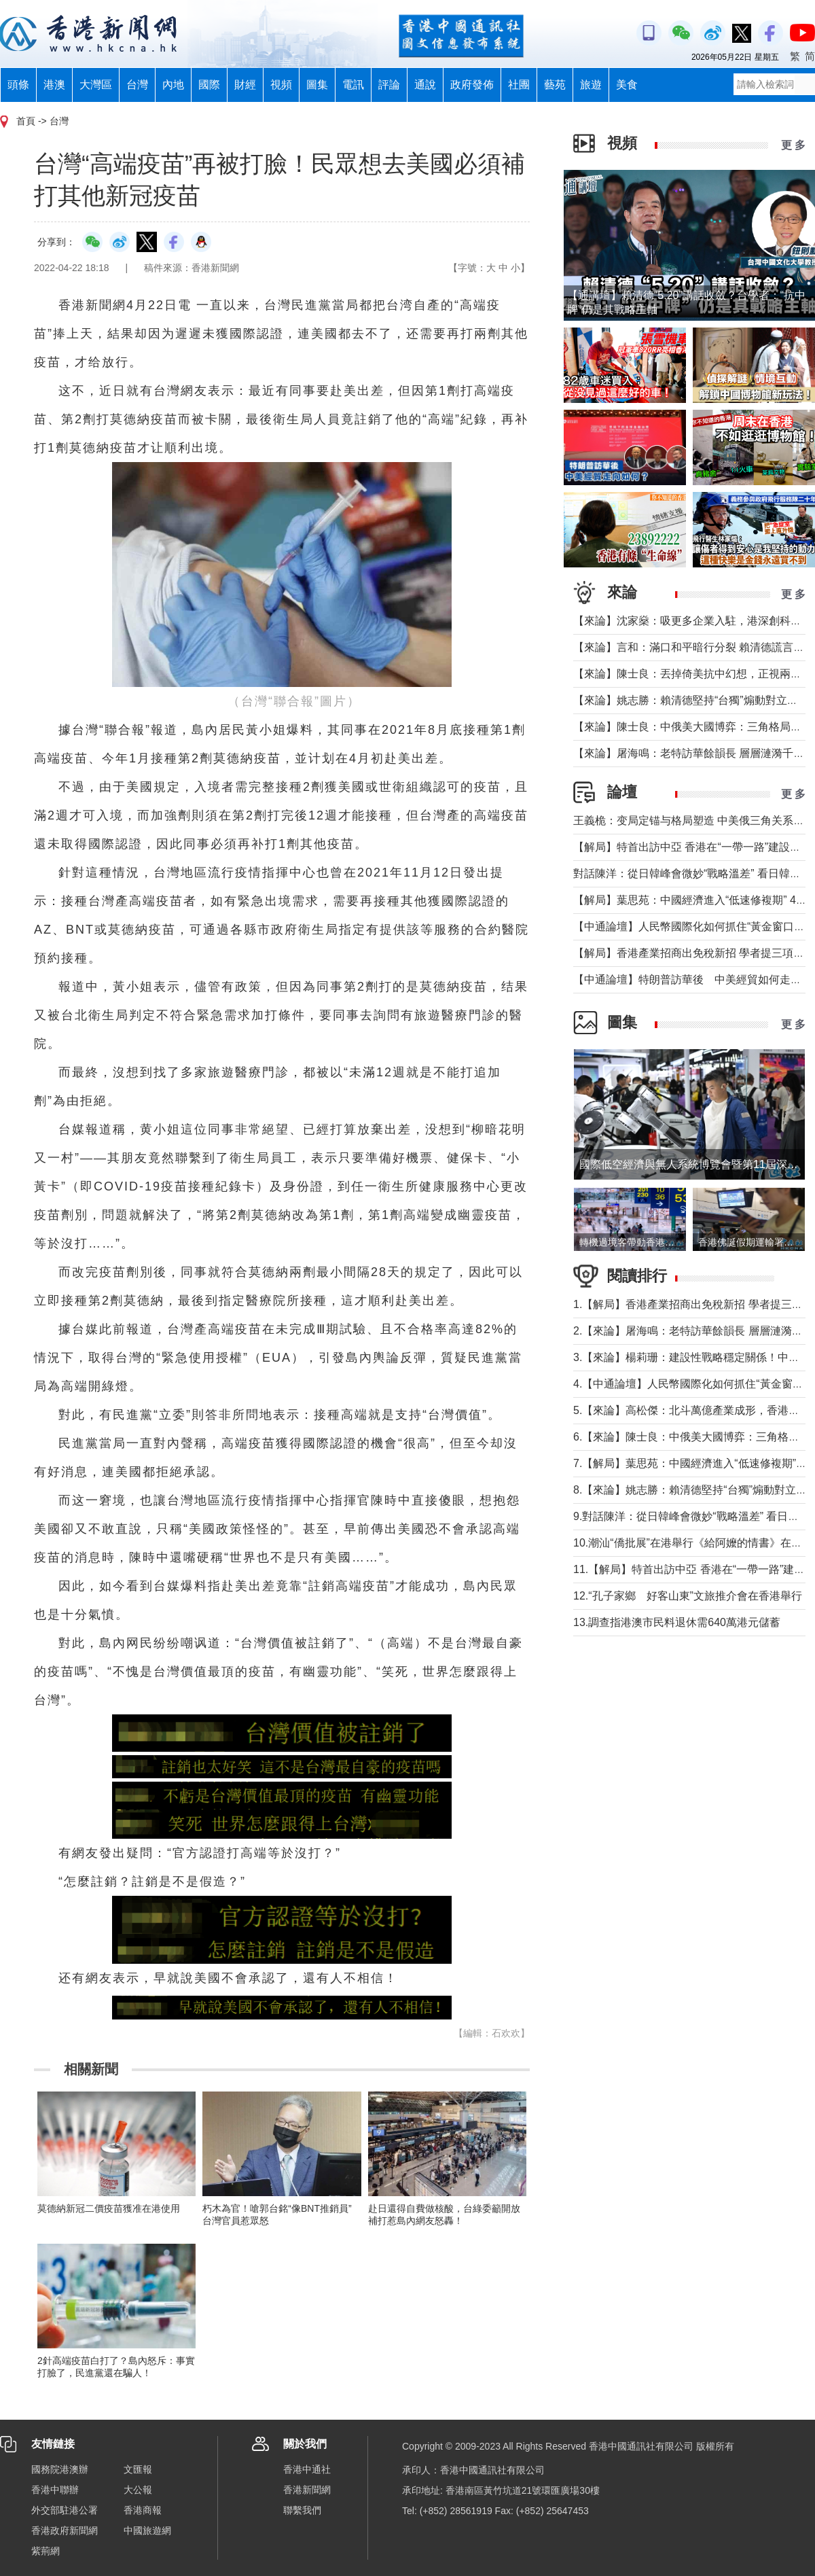 This screenshot has height=2576, width=815. I want to click on 大灣區, so click(95, 84).